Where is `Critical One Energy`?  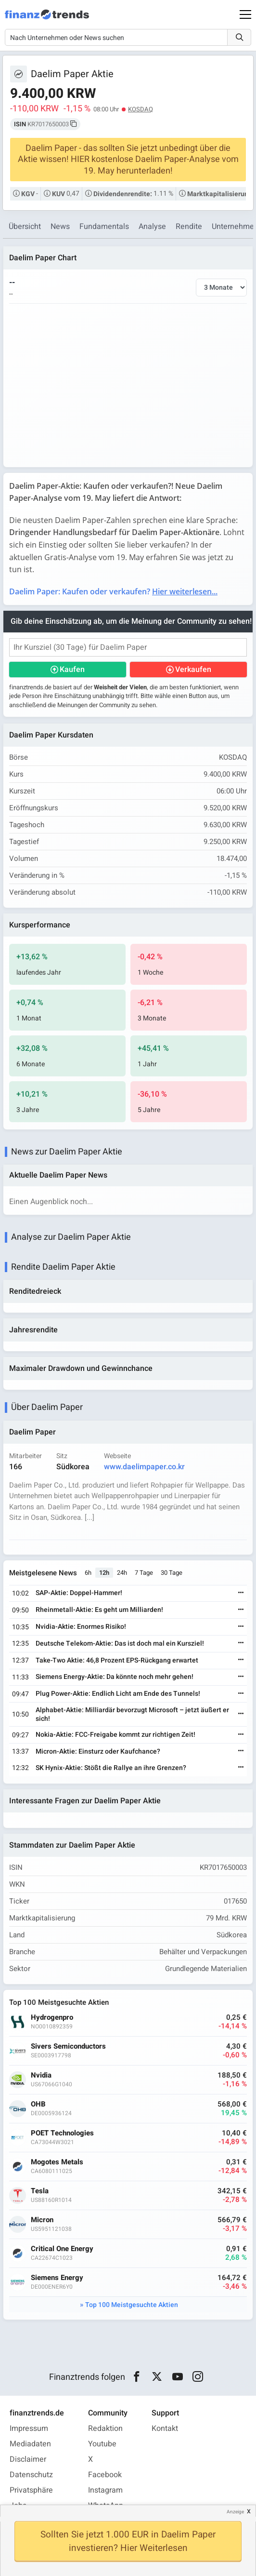 Critical One Energy is located at coordinates (62, 2249).